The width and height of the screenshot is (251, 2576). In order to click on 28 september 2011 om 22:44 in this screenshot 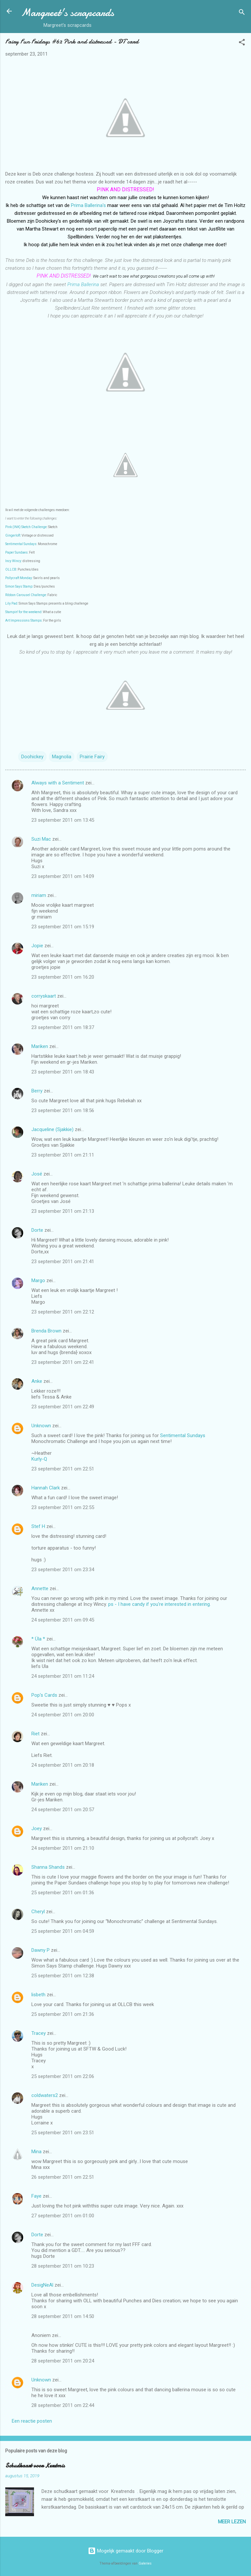, I will do `click(62, 2405)`.